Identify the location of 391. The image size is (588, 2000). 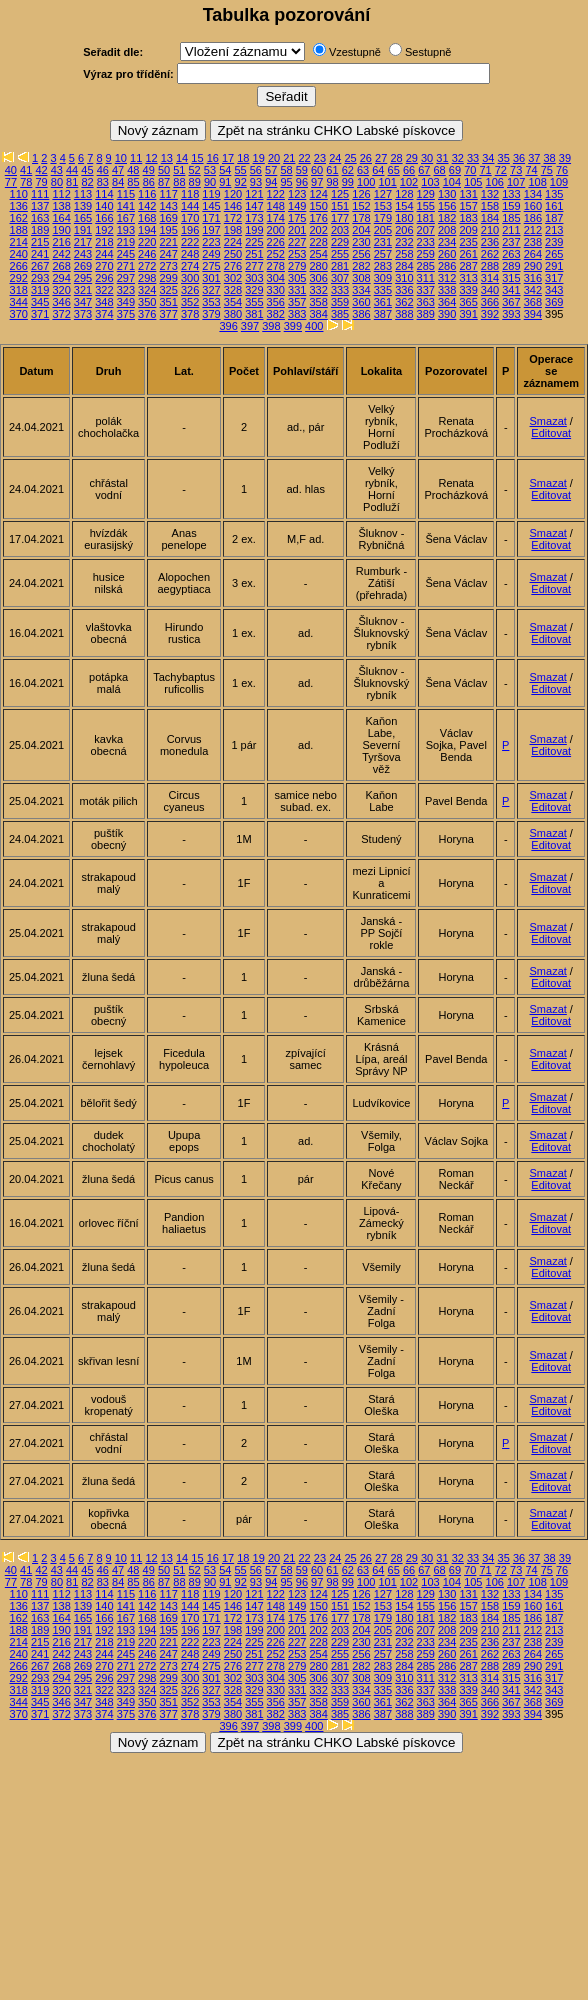
(468, 314).